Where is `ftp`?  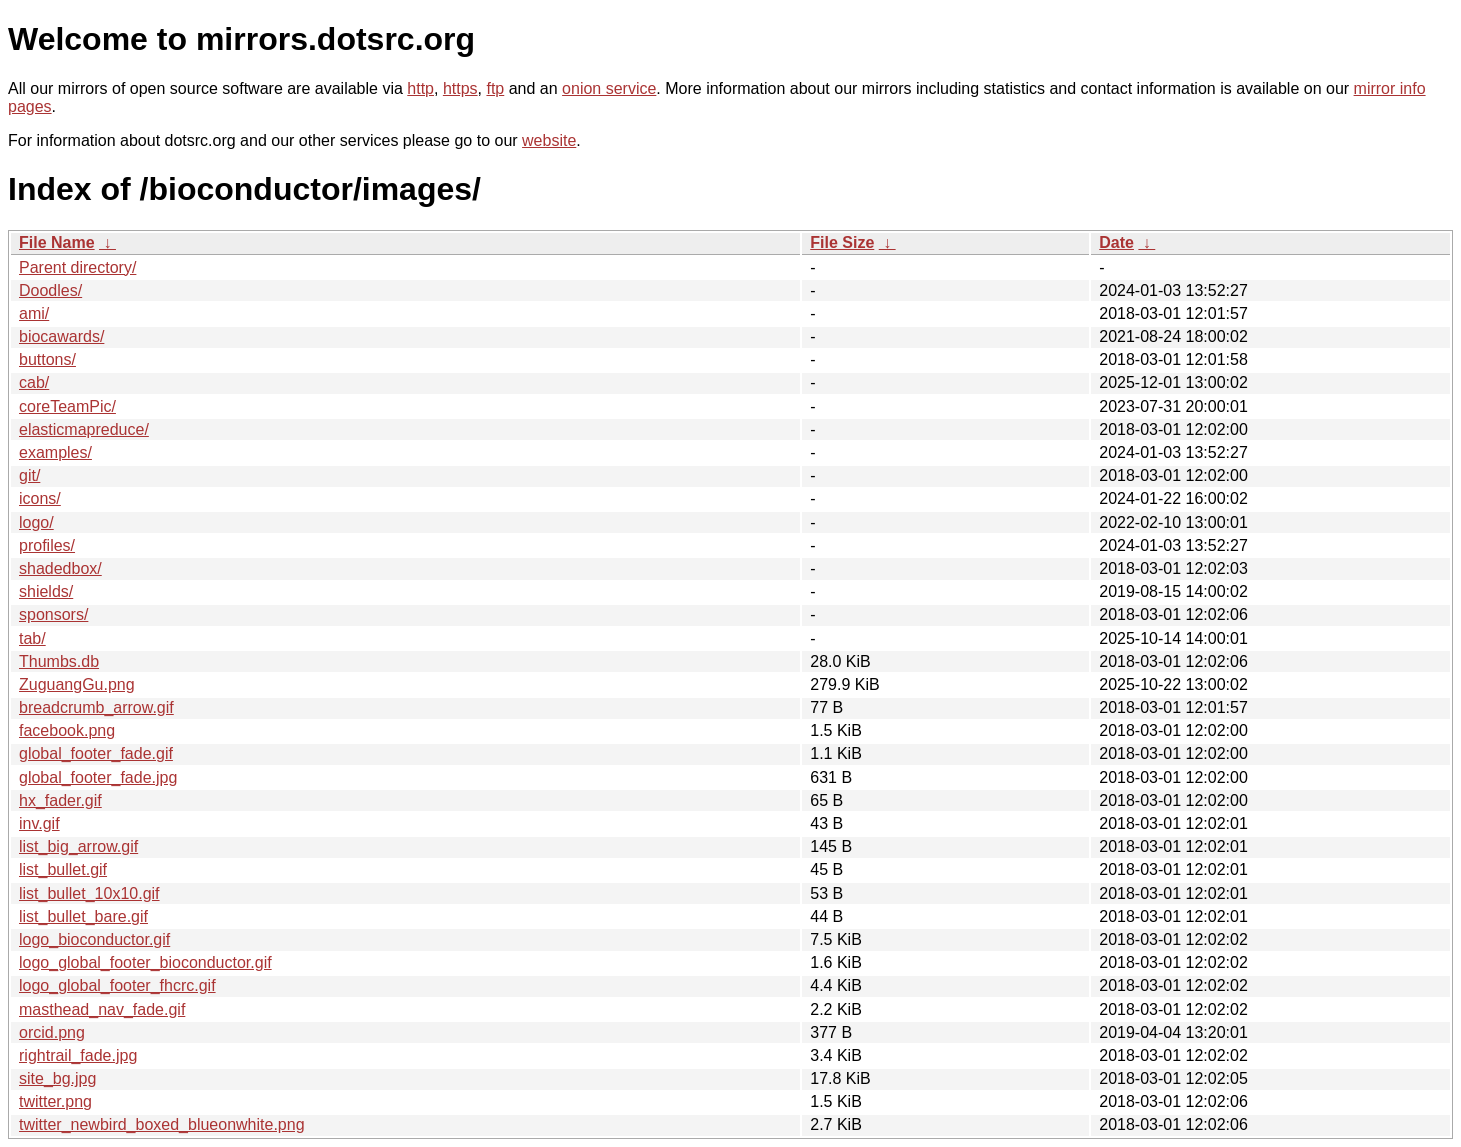
ftp is located at coordinates (495, 88).